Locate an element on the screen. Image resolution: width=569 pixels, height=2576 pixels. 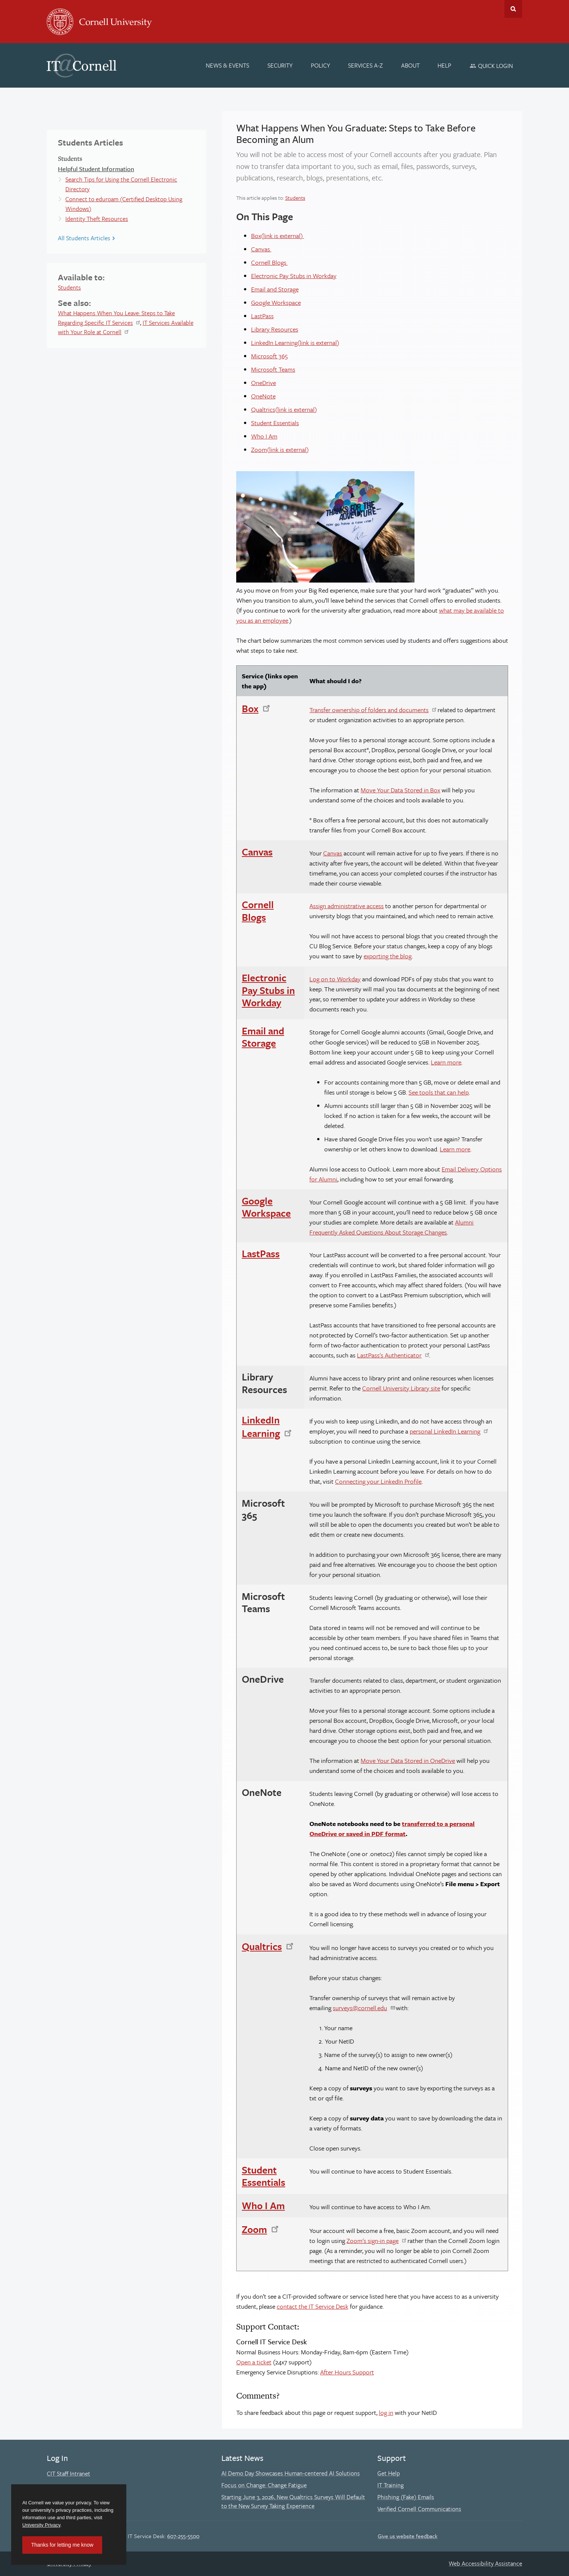
[Help] is located at coordinates (445, 65).